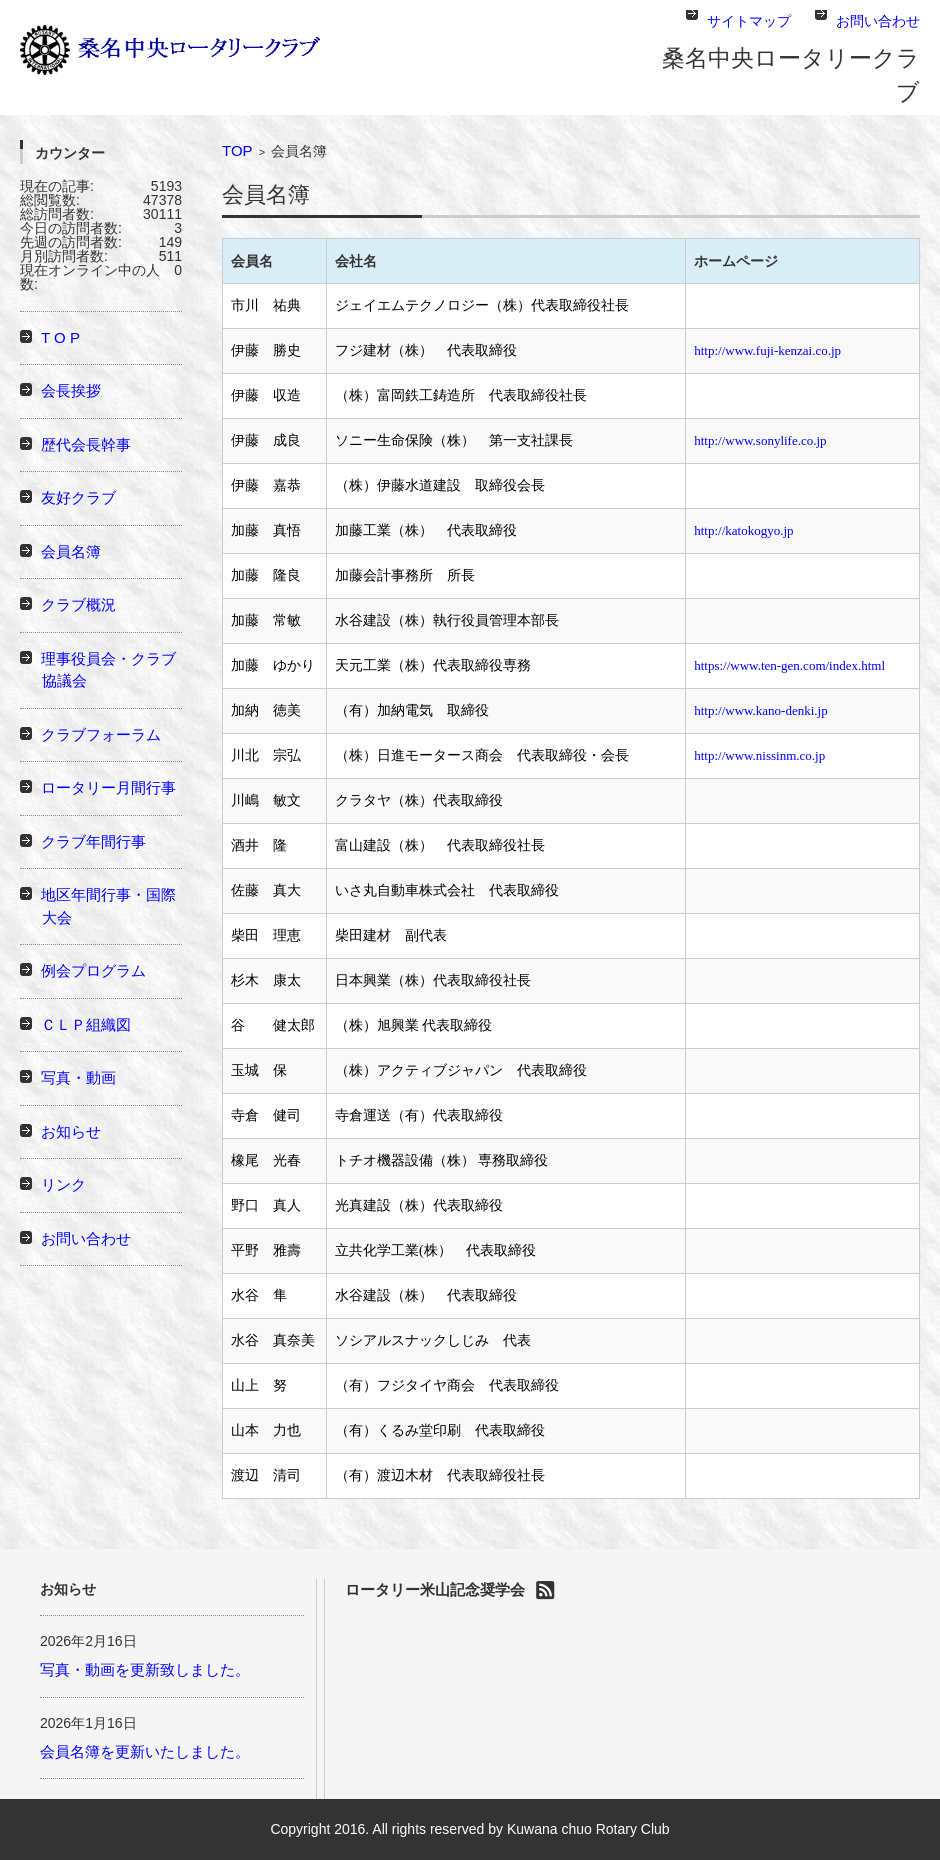  I want to click on 会長挨拶, so click(71, 390).